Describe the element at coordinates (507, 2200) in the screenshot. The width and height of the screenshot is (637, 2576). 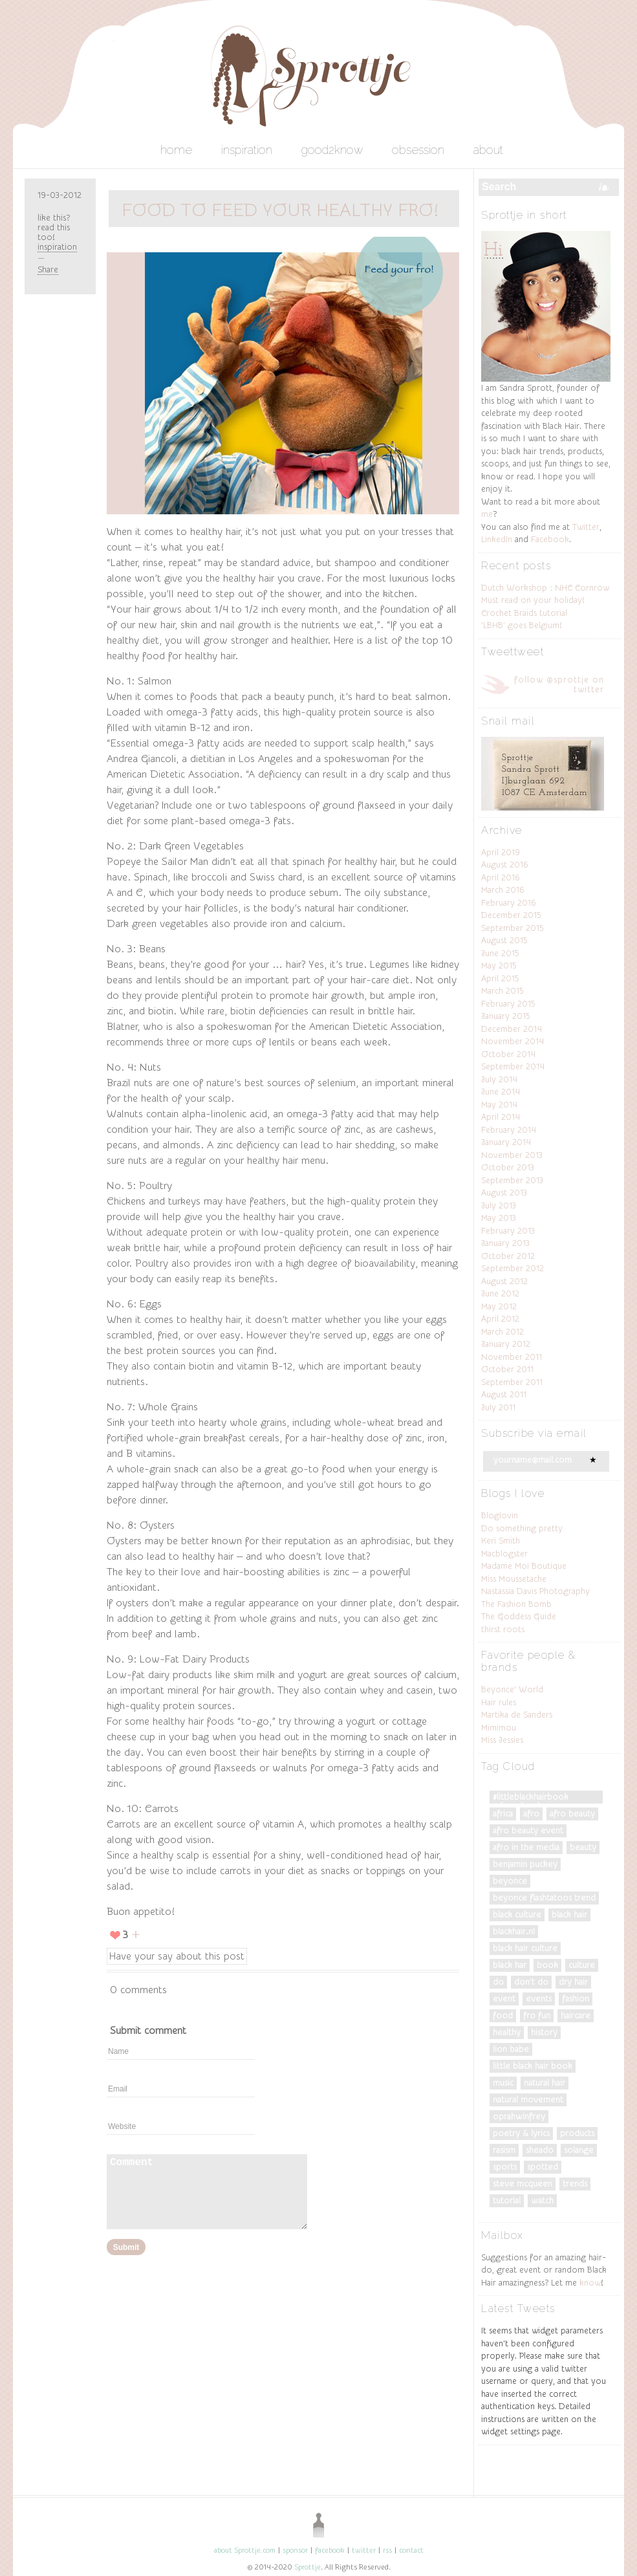
I see `tutorial` at that location.